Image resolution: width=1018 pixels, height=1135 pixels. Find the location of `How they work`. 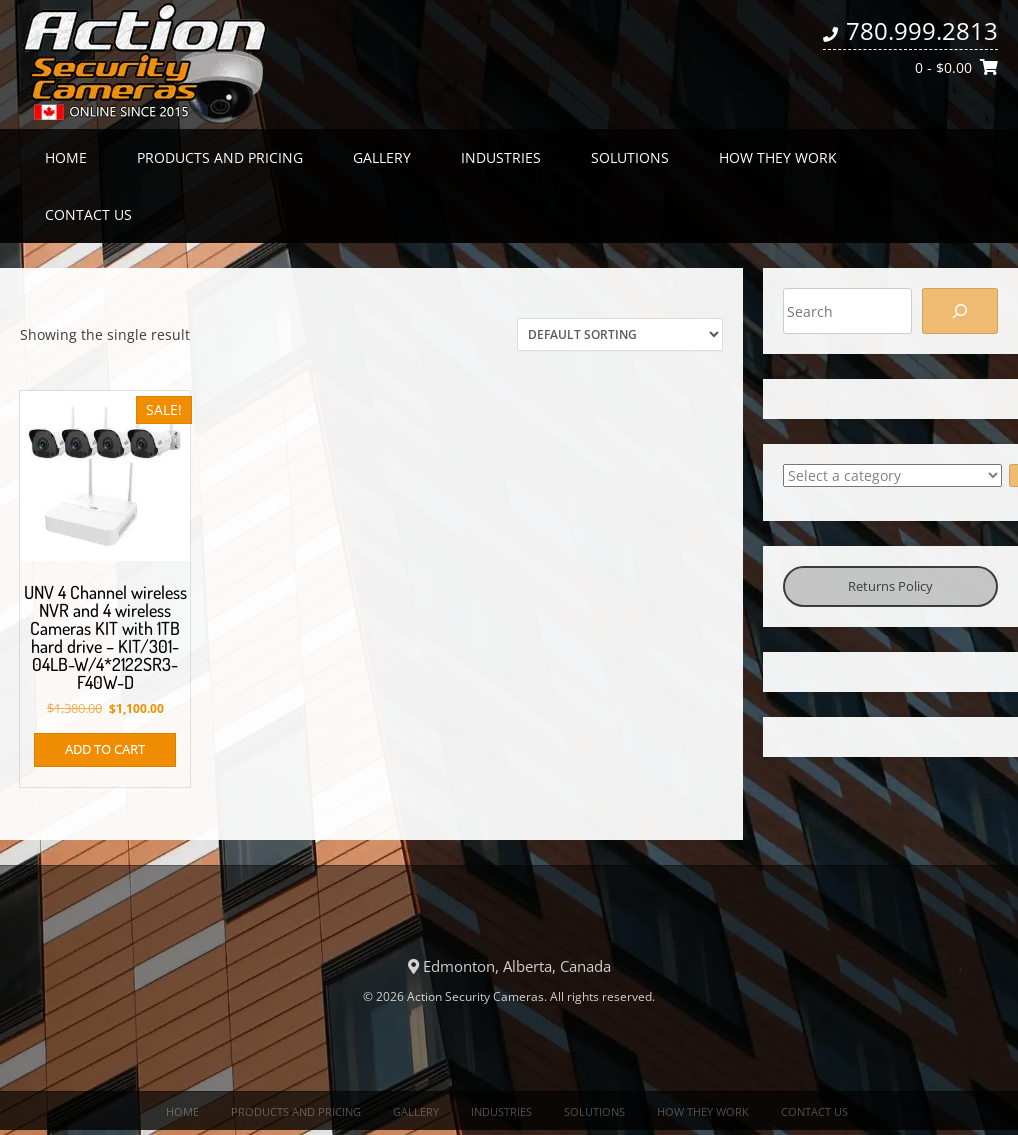

How they work is located at coordinates (778, 157).